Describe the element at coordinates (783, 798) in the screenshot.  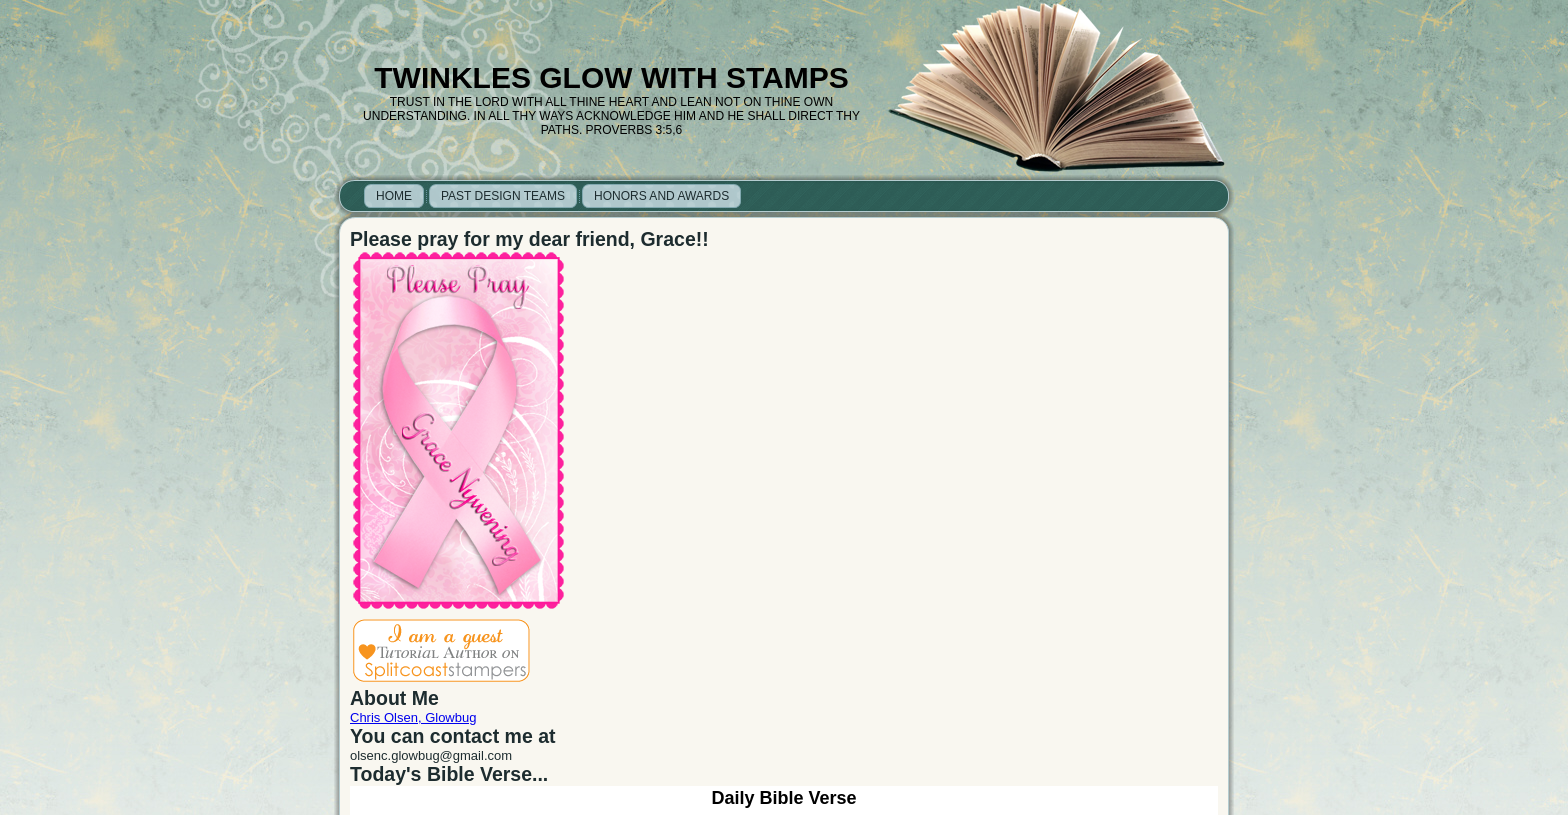
I see `Daily Bible Verse` at that location.